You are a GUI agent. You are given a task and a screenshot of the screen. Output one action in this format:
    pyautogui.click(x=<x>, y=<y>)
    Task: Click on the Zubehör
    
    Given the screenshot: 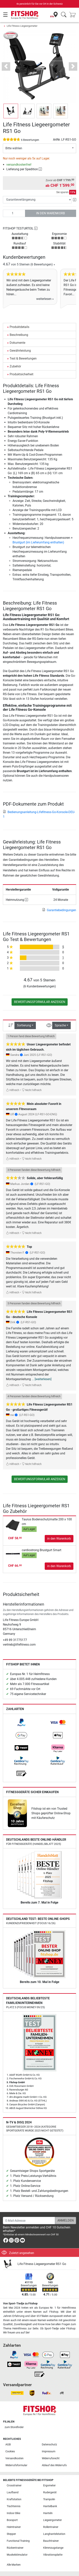 What is the action you would take?
    pyautogui.click(x=15, y=366)
    